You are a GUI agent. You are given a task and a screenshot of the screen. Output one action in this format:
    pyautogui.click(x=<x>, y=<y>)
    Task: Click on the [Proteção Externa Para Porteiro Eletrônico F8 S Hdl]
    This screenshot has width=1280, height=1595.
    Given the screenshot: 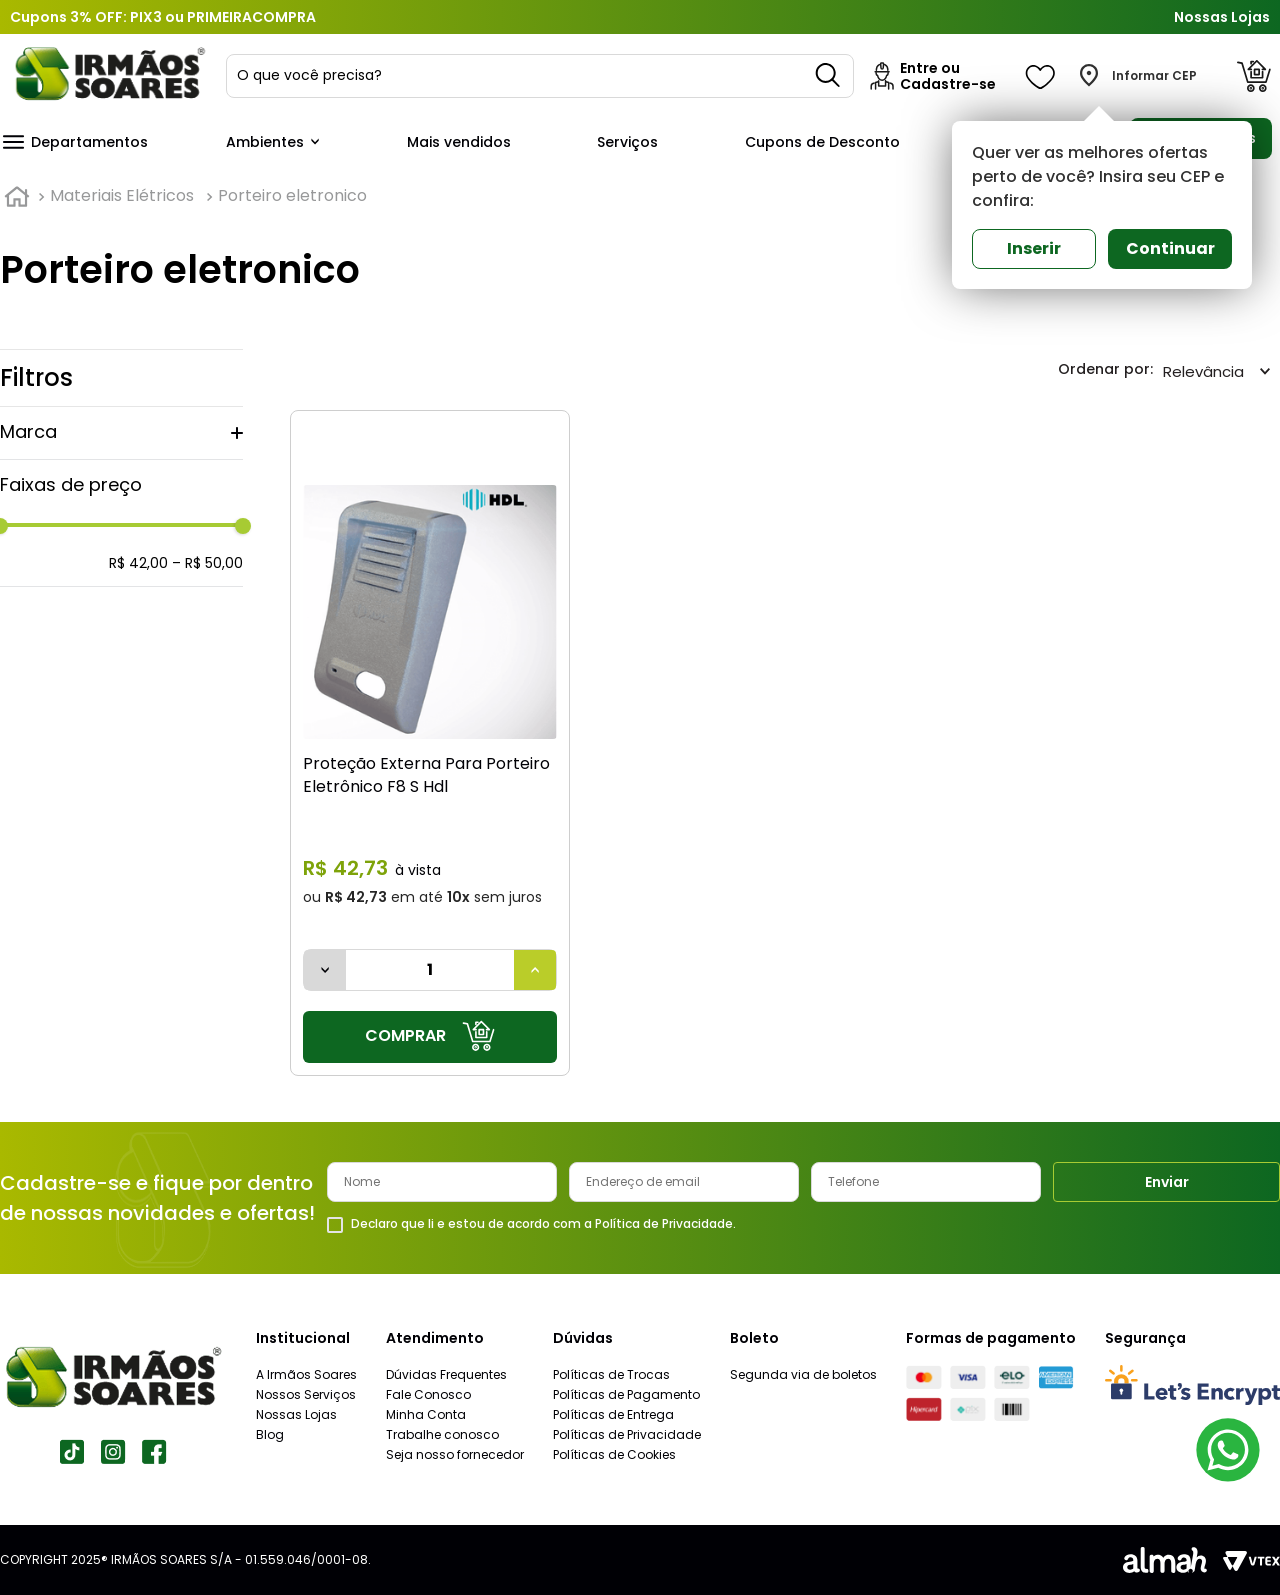 What is the action you would take?
    pyautogui.click(x=430, y=742)
    